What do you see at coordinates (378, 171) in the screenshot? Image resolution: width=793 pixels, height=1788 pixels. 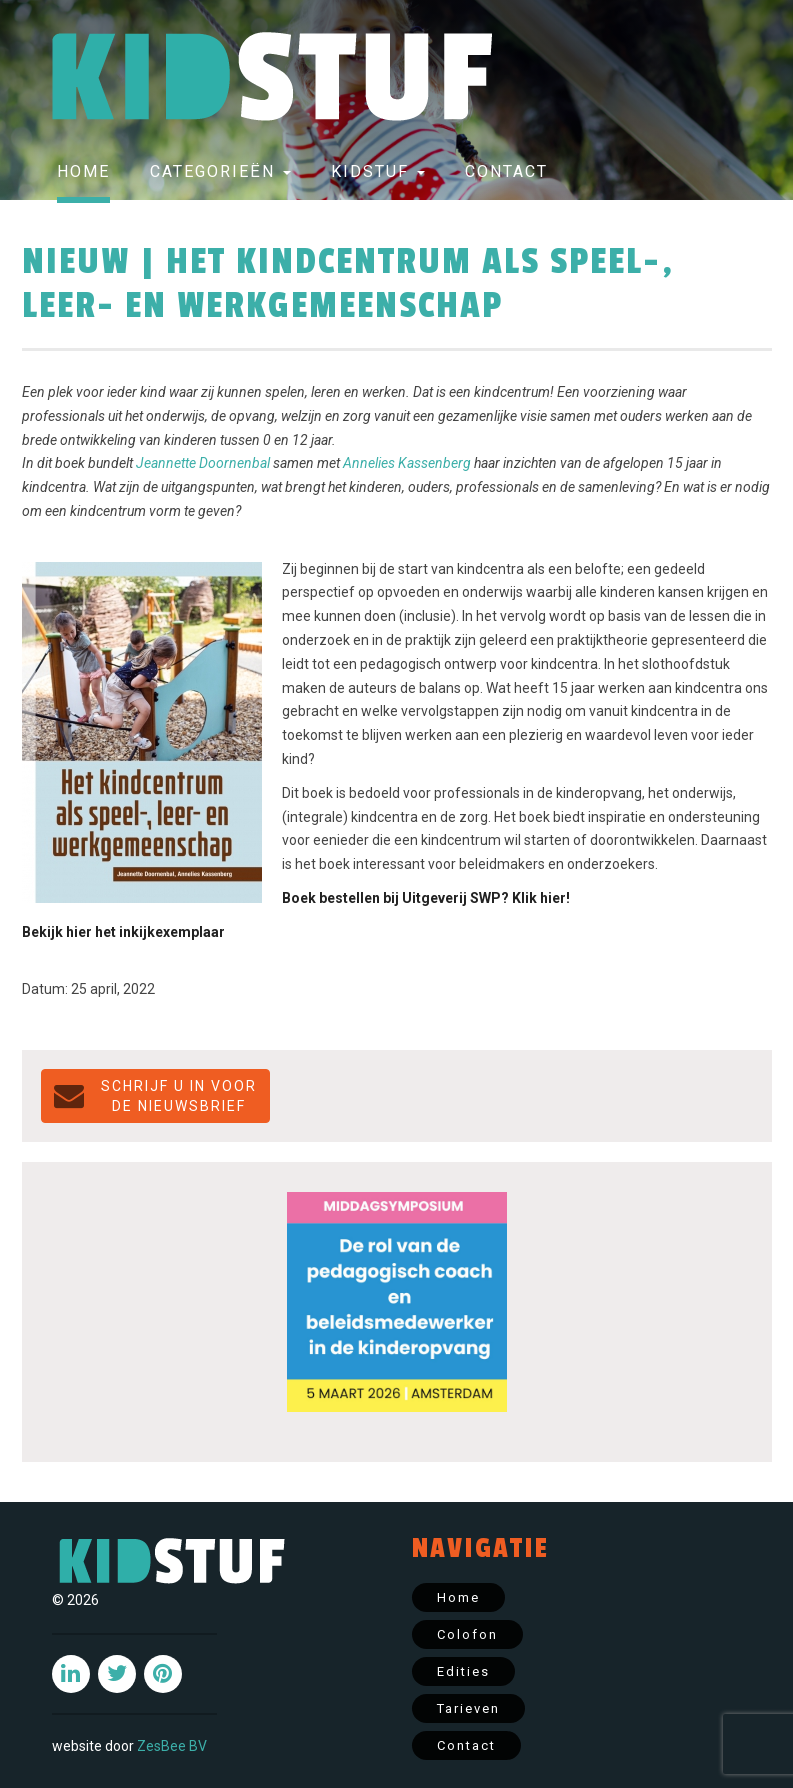 I see `Kidstuf [button]` at bounding box center [378, 171].